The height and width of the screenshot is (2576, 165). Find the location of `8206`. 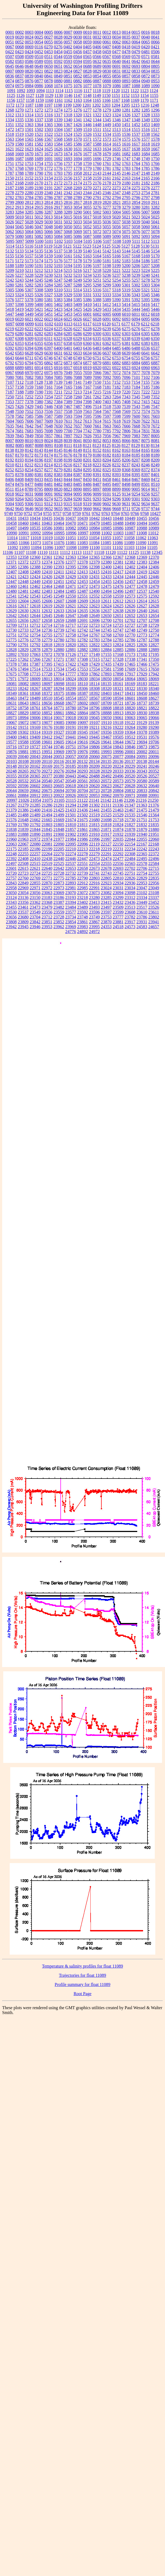

8206 is located at coordinates (126, 460).